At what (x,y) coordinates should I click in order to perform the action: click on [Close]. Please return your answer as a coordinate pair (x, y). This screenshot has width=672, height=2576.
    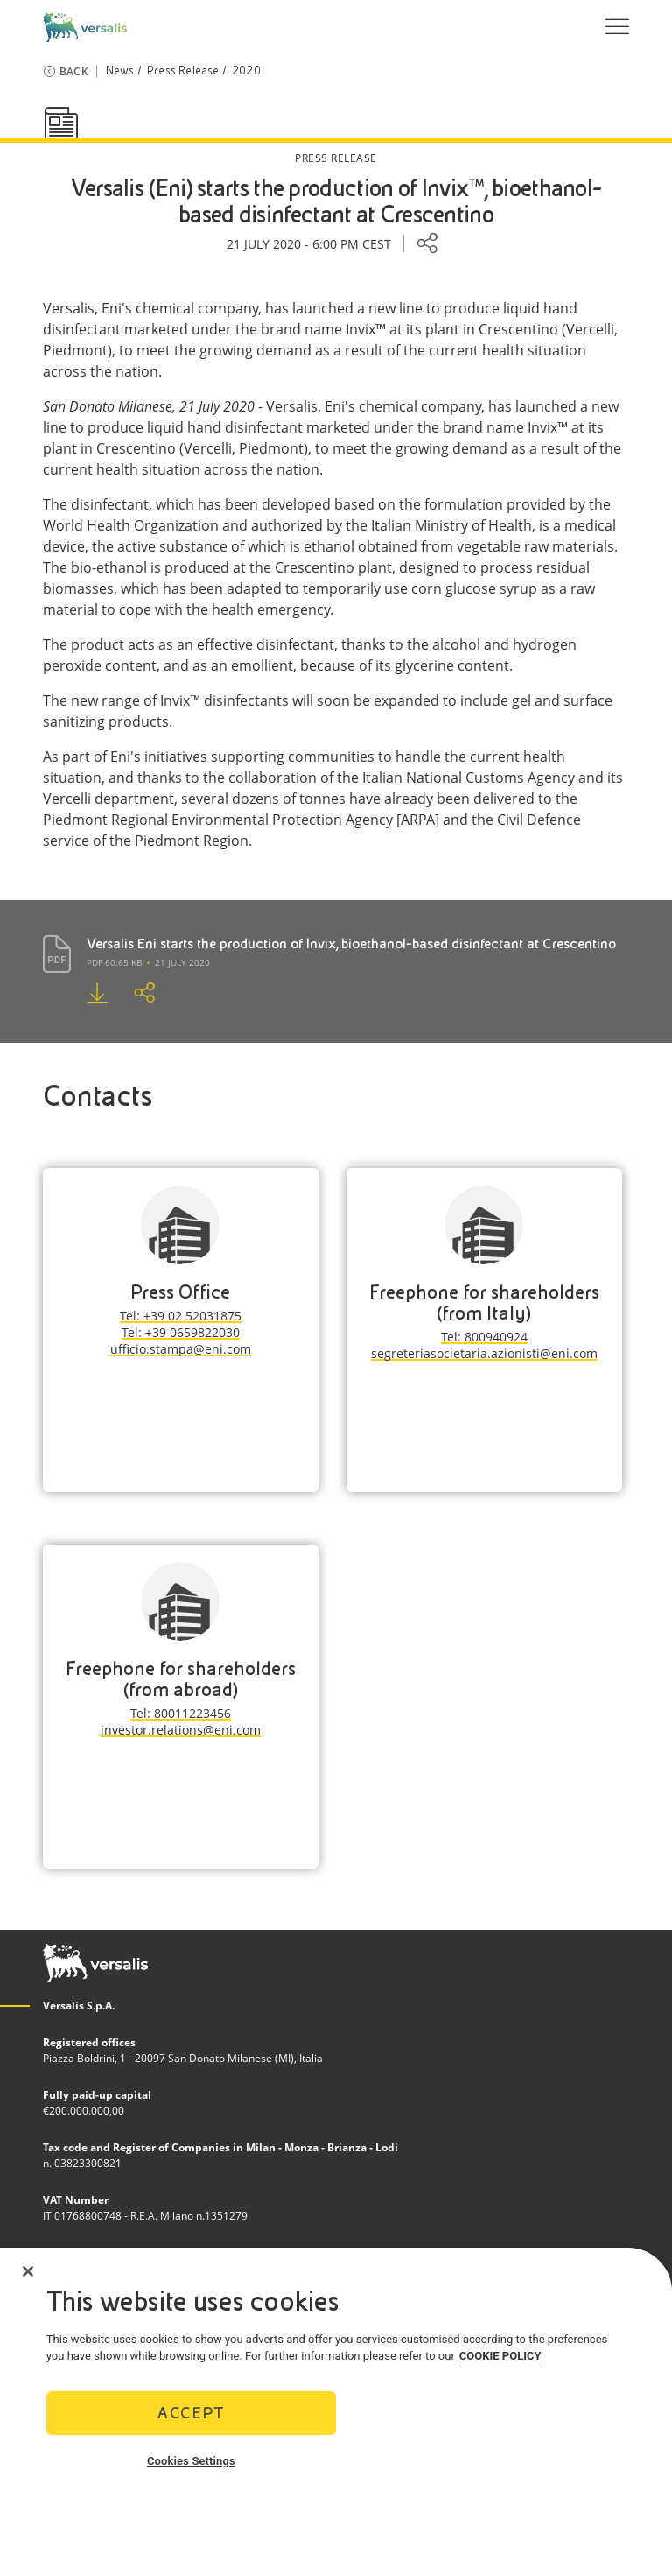
    Looking at the image, I should click on (28, 2275).